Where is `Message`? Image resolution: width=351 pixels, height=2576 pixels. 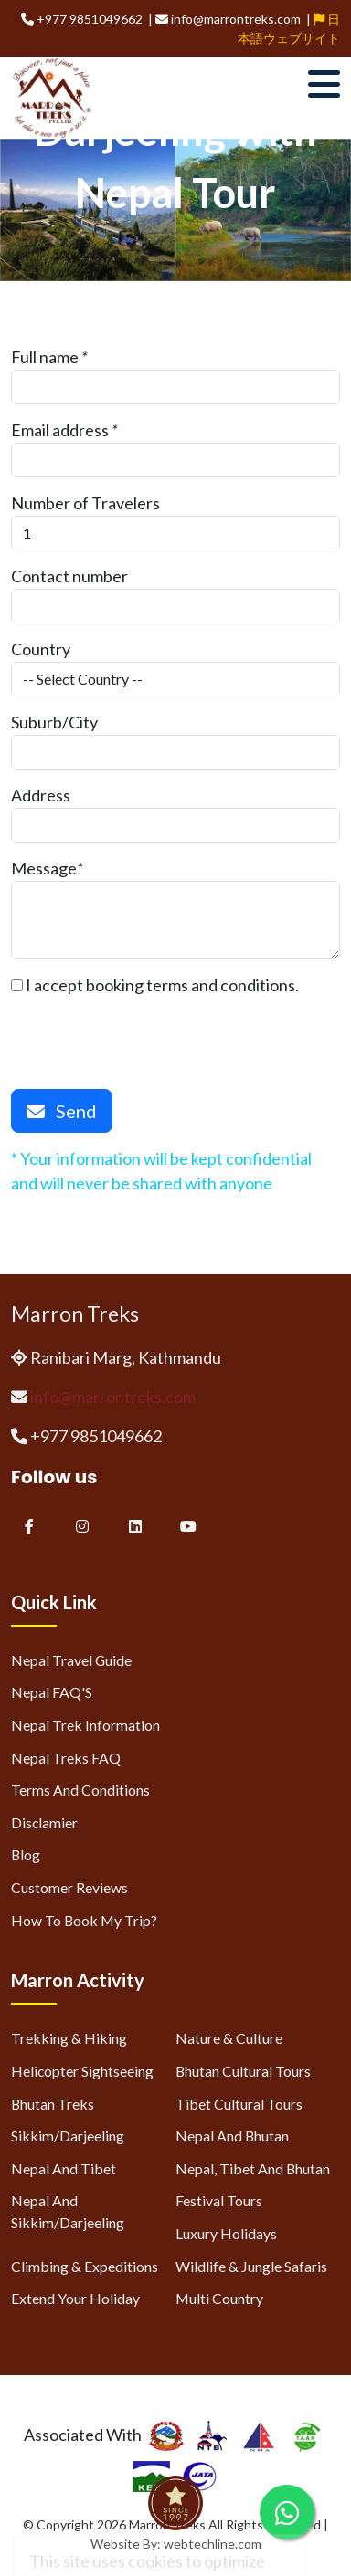 Message is located at coordinates (44, 868).